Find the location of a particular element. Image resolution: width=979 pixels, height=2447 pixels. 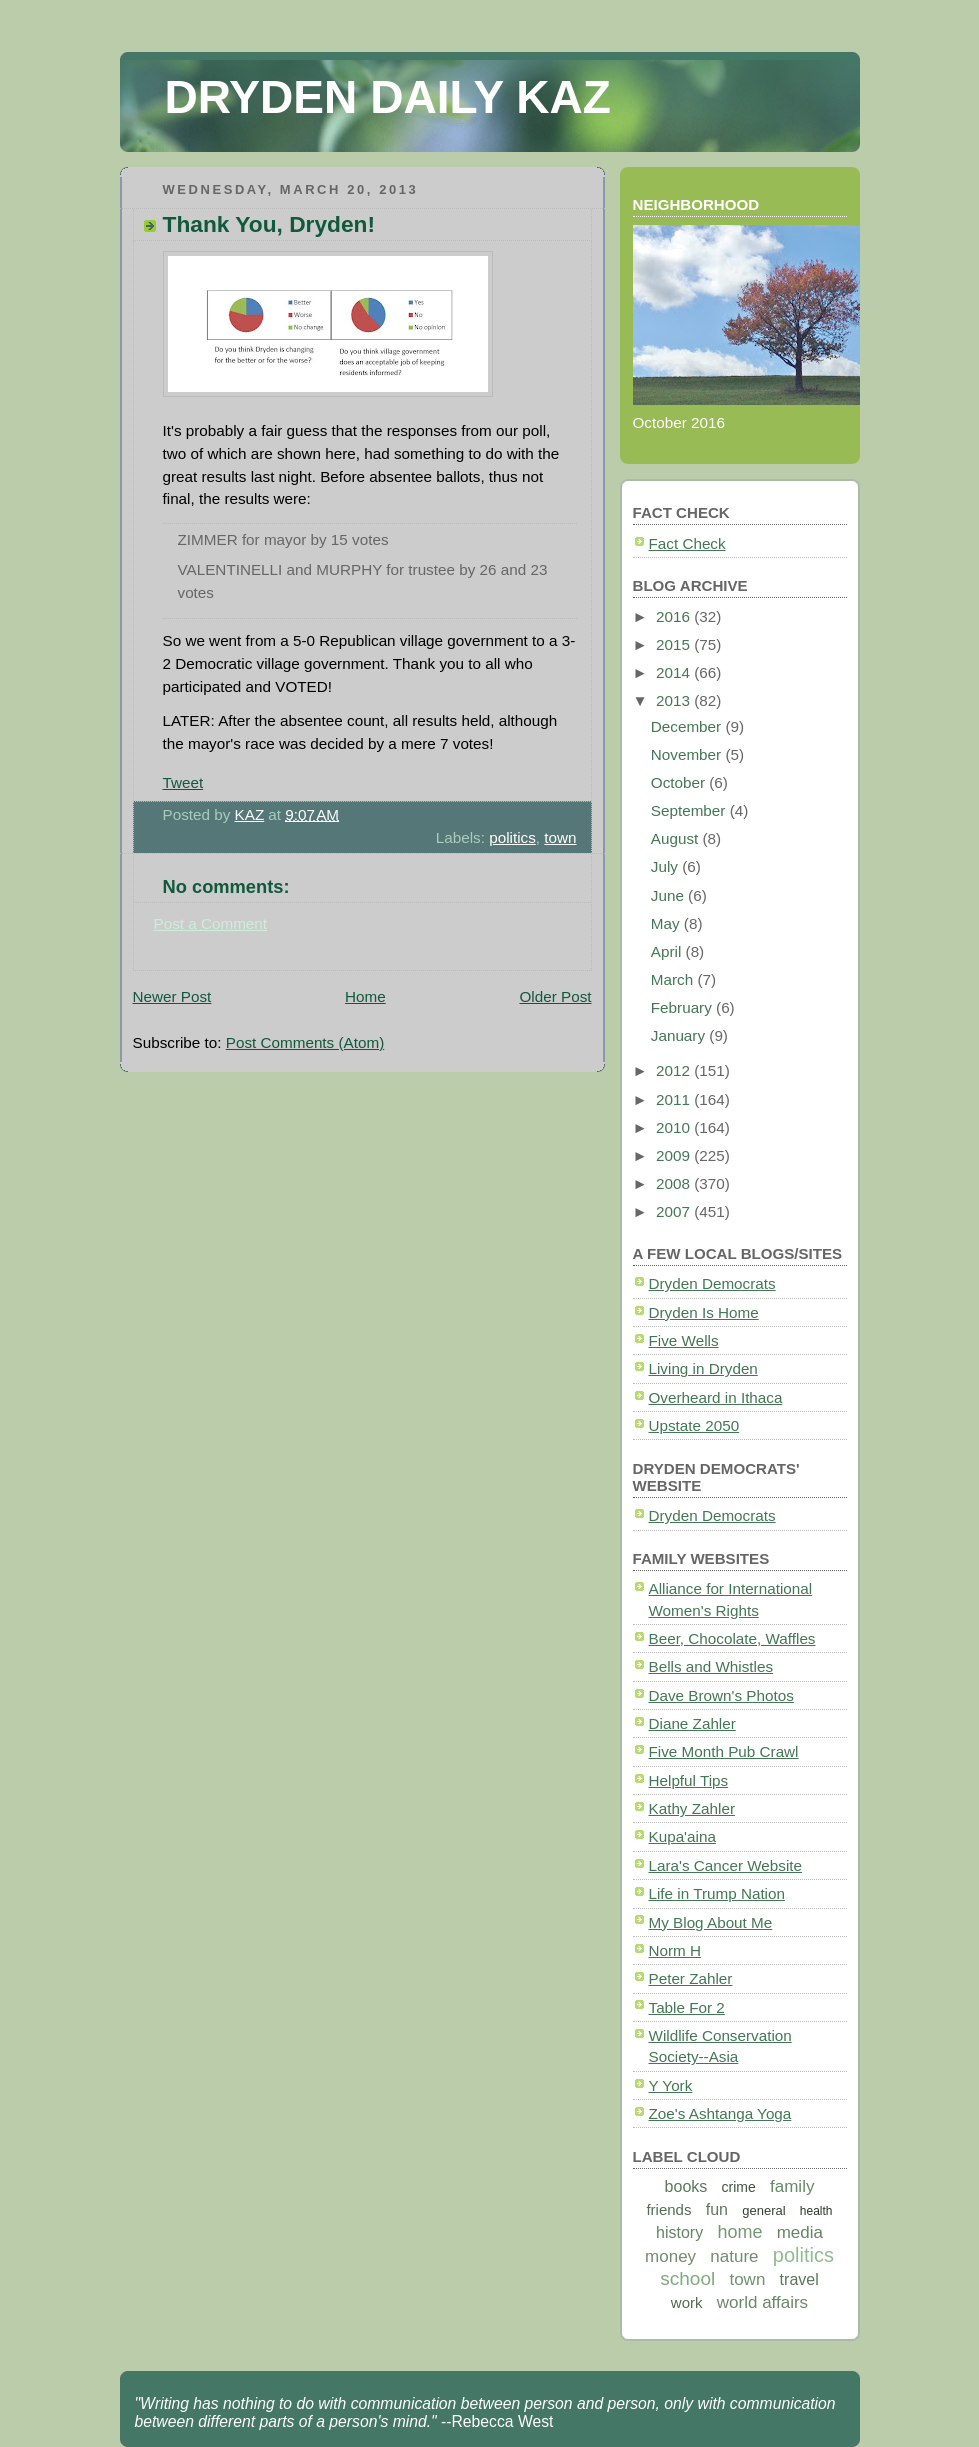

Five Month Pub Crawl is located at coordinates (724, 1751).